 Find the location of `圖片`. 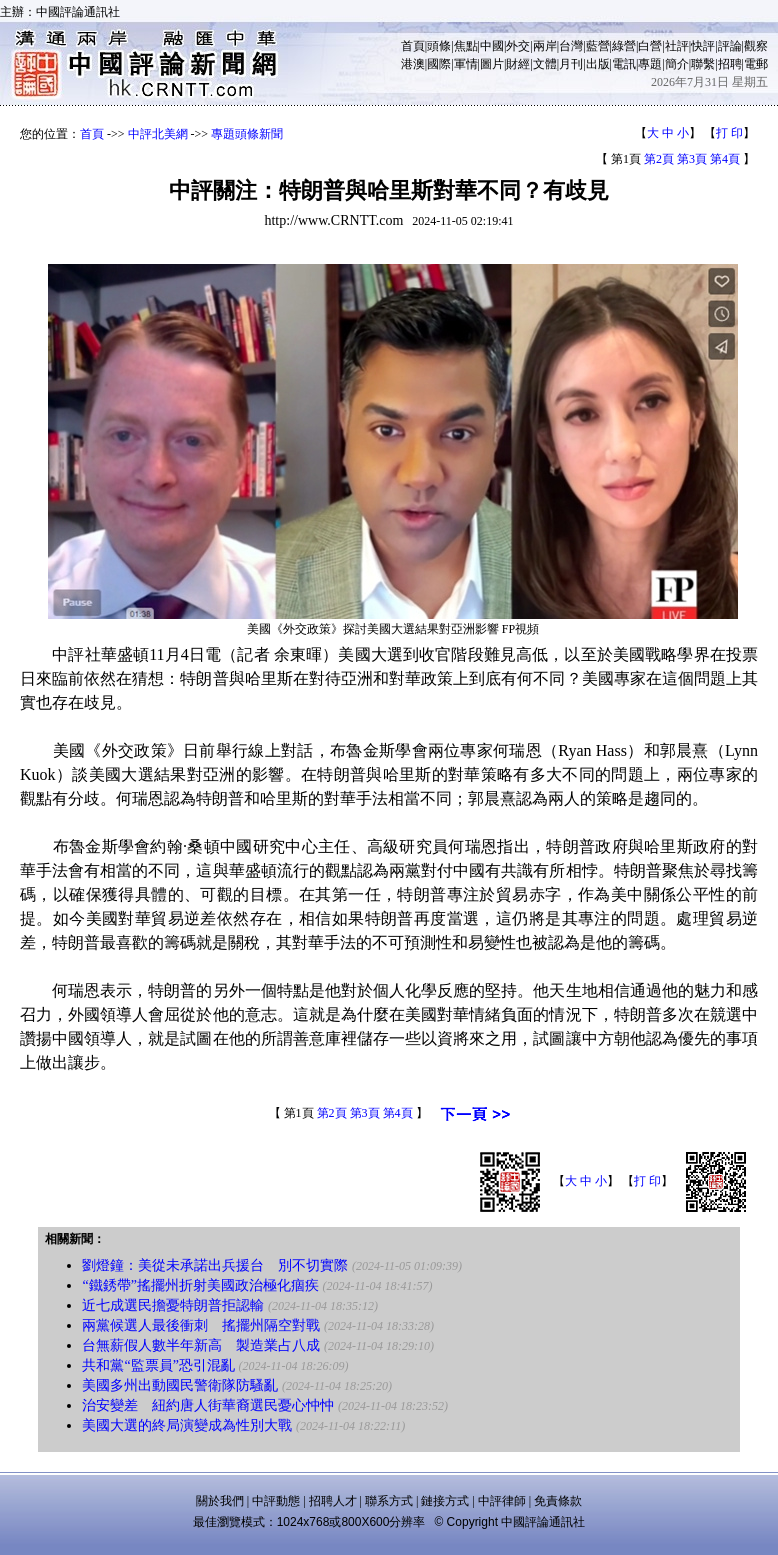

圖片 is located at coordinates (492, 64).